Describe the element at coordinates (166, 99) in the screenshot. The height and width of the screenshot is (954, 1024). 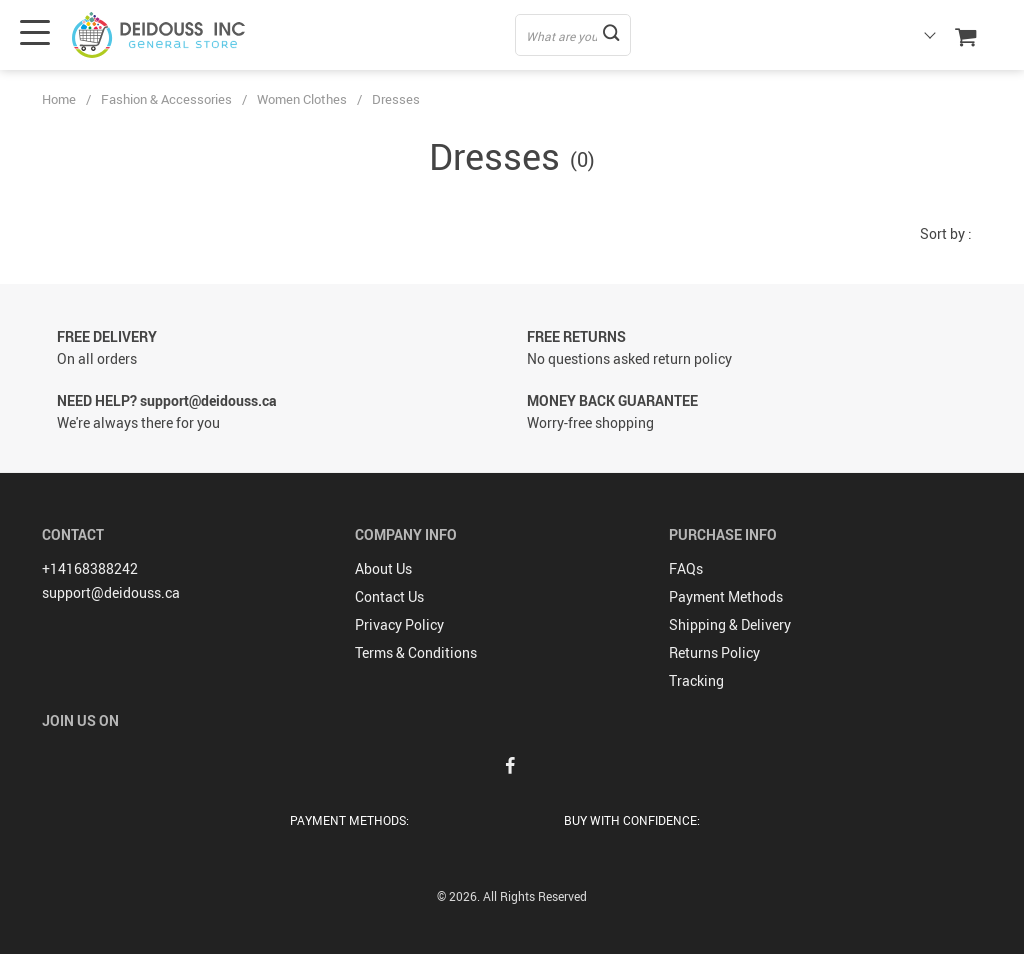
I see `Fashion & Accessories` at that location.